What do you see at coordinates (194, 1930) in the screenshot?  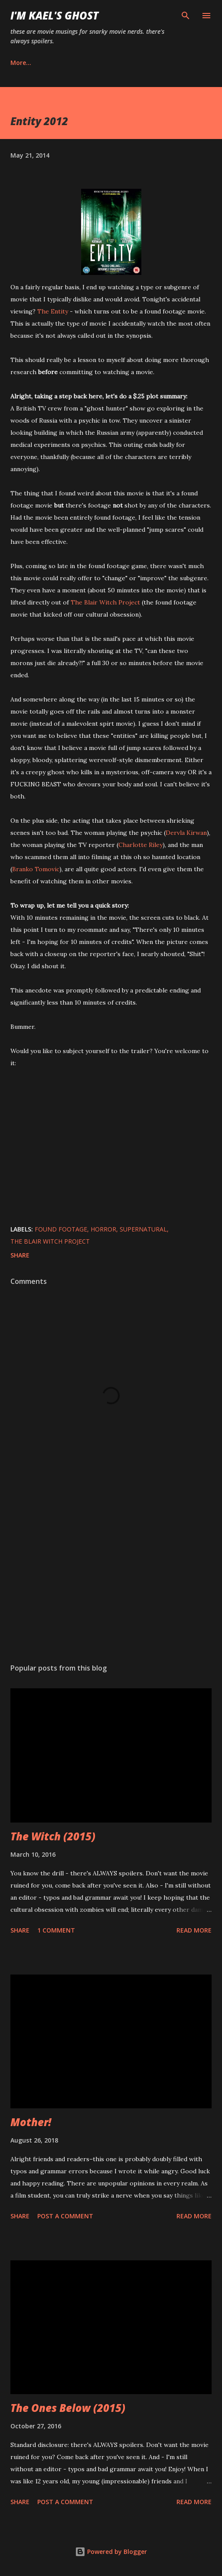 I see `Read more` at bounding box center [194, 1930].